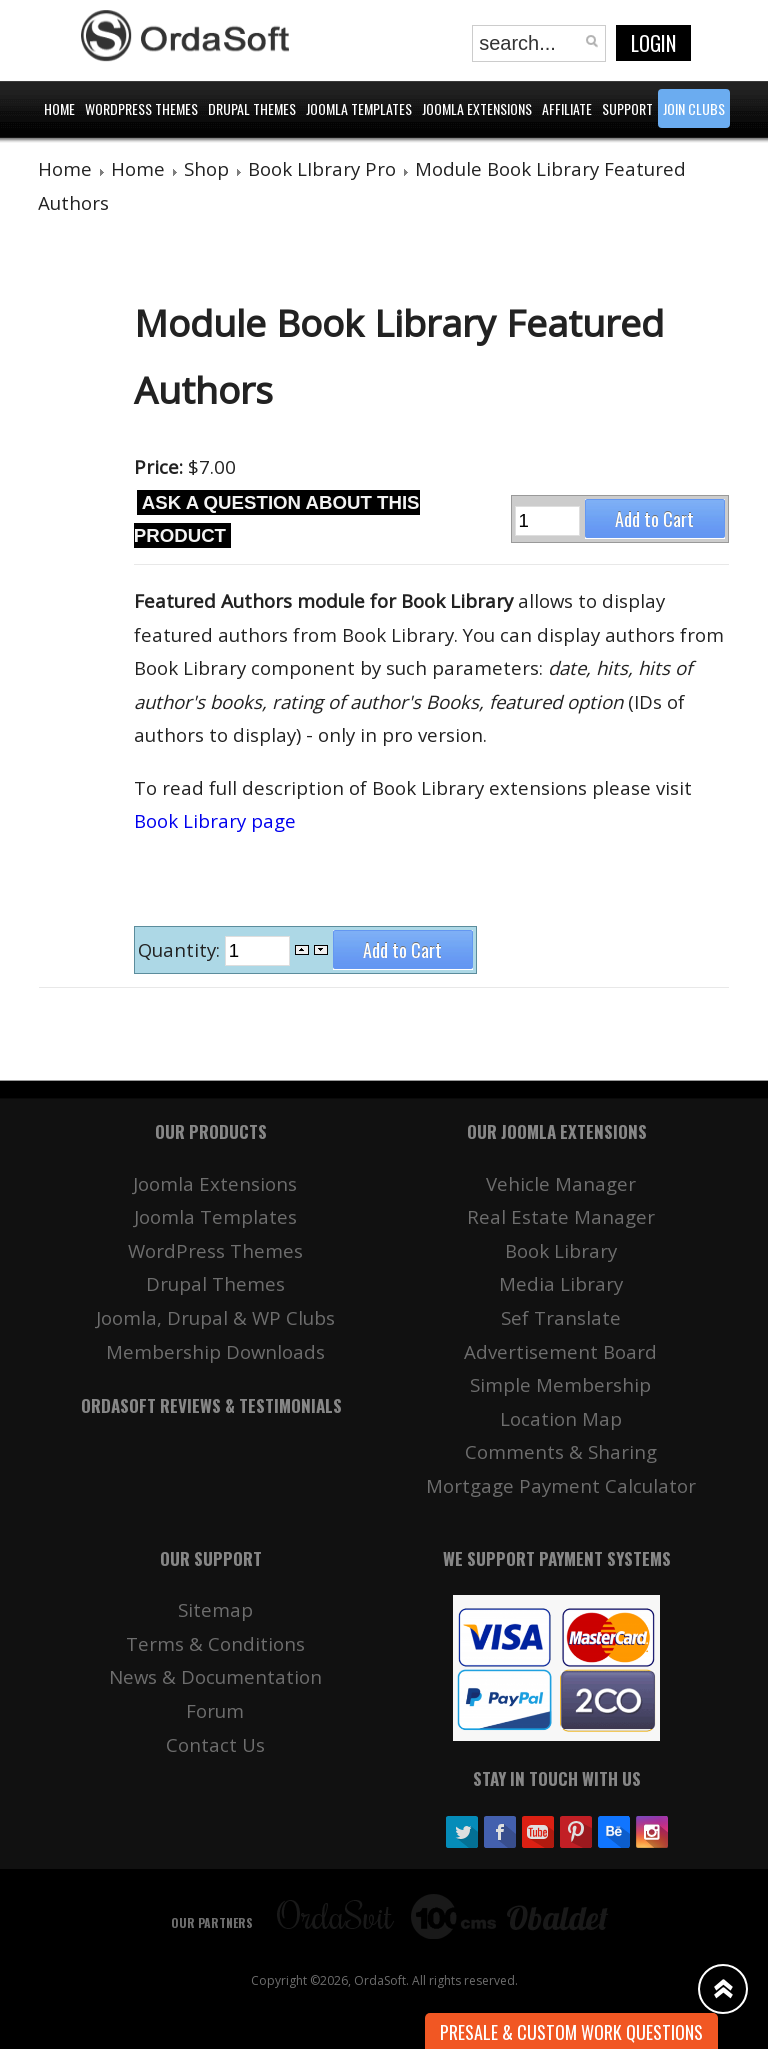 This screenshot has width=768, height=2049. I want to click on Mortgage Payment Calculator, so click(561, 1485).